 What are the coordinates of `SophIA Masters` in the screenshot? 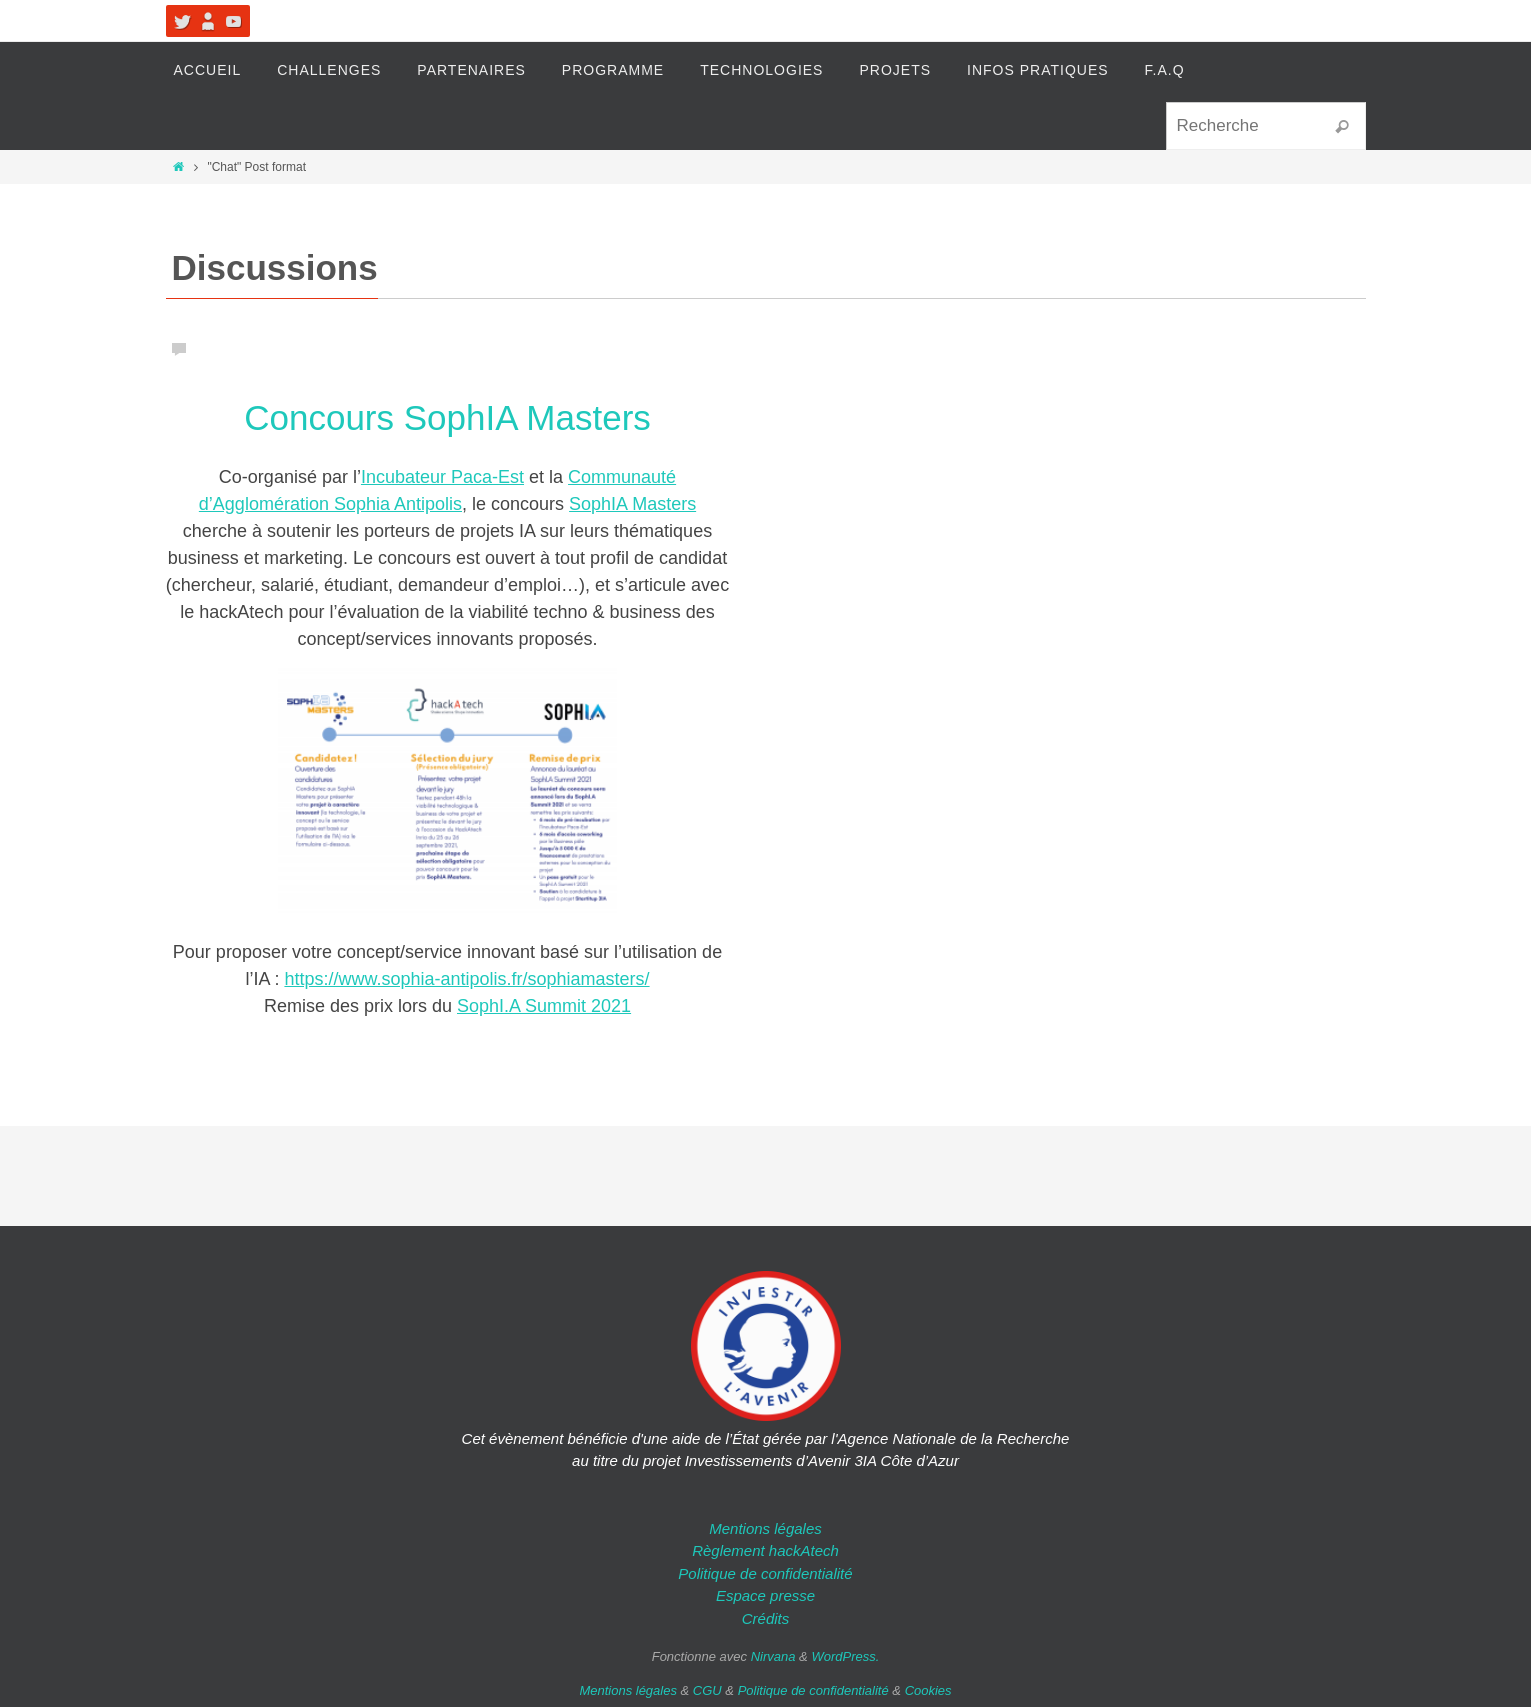 It's located at (632, 504).